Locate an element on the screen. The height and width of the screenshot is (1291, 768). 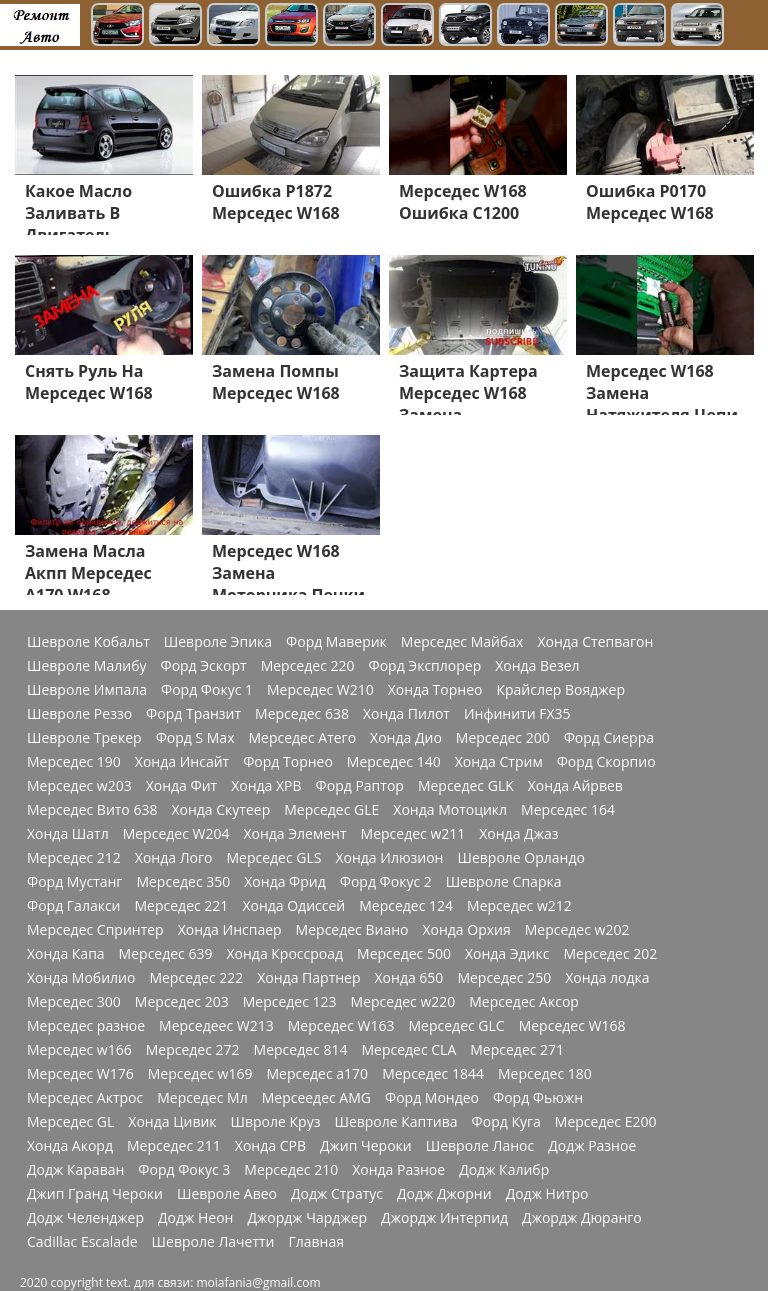
Хонда Стрим is located at coordinates (499, 762).